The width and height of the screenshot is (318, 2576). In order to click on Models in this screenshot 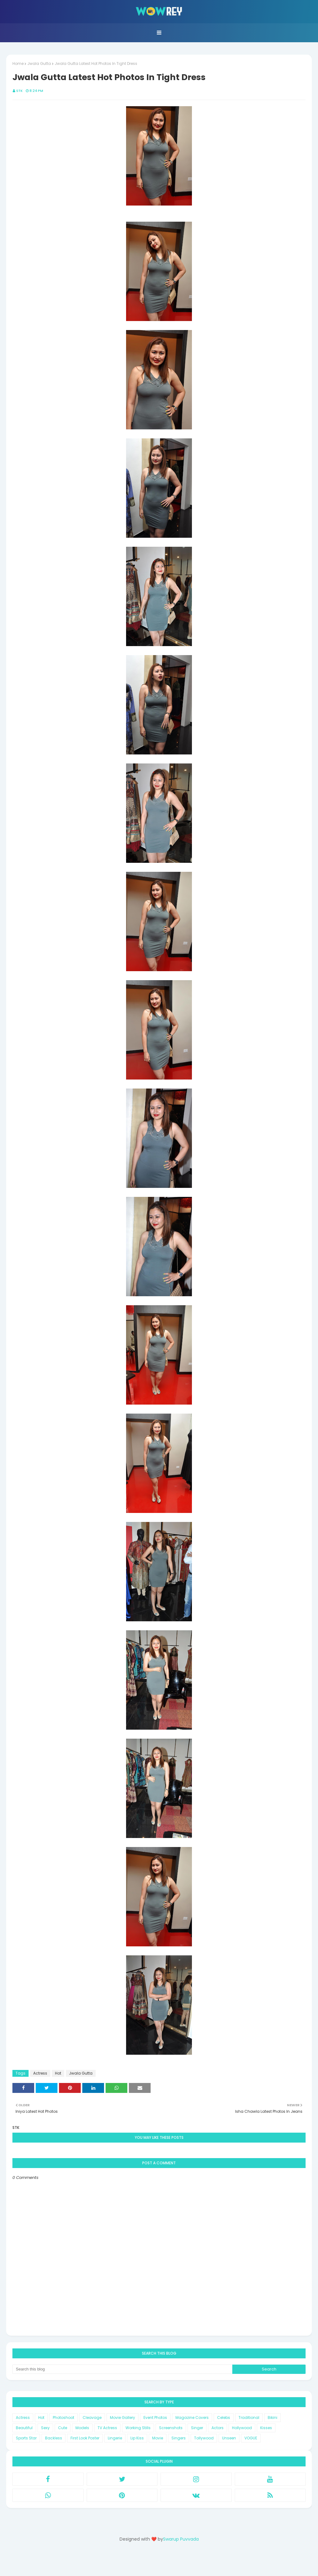, I will do `click(82, 2427)`.